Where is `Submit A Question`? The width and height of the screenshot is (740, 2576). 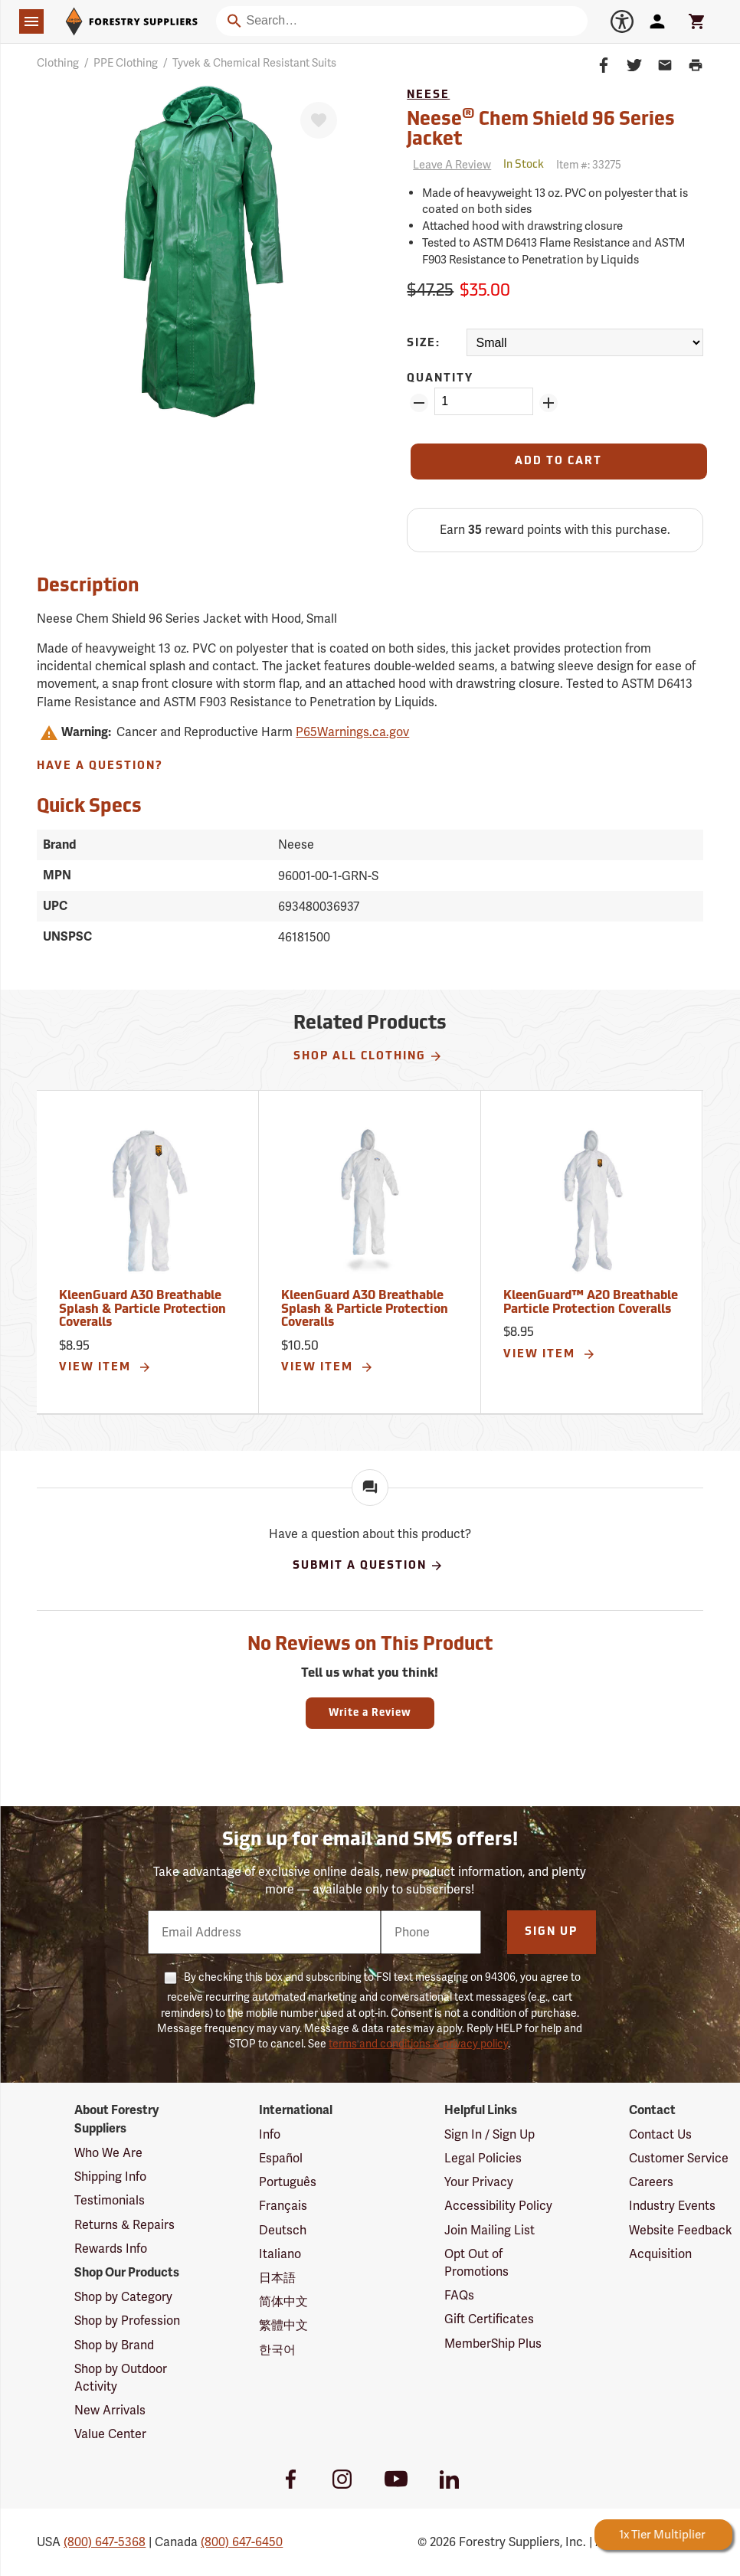
Submit A Question is located at coordinates (368, 1566).